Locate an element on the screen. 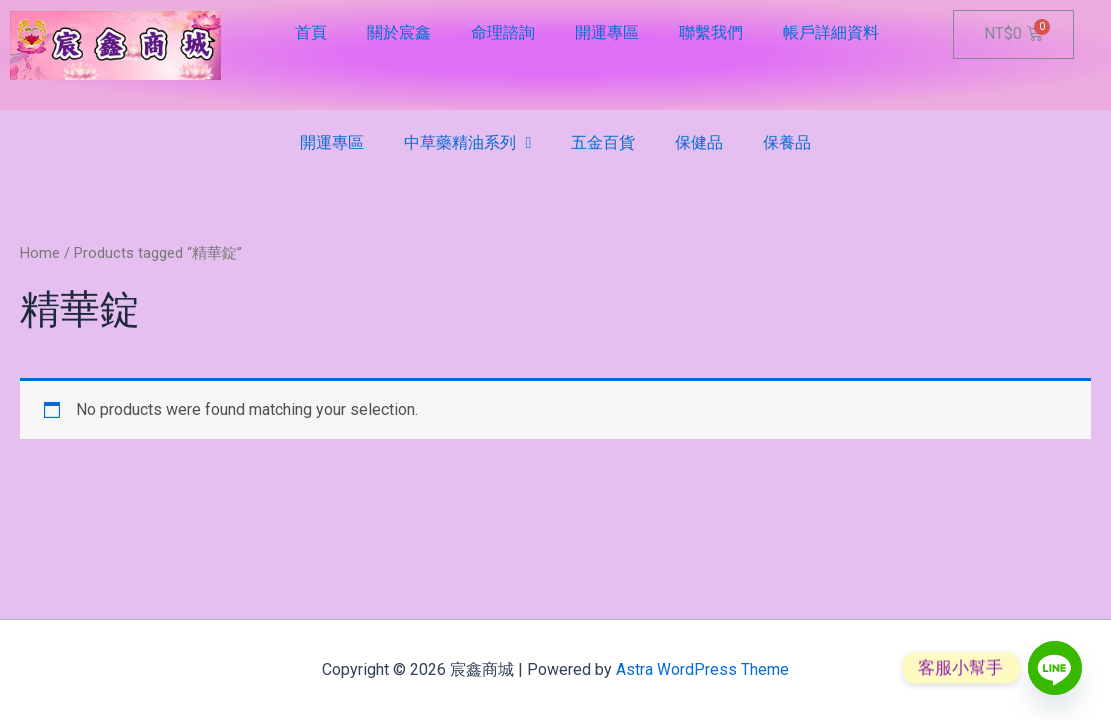 The image size is (1111, 720). 保養品 is located at coordinates (787, 142).